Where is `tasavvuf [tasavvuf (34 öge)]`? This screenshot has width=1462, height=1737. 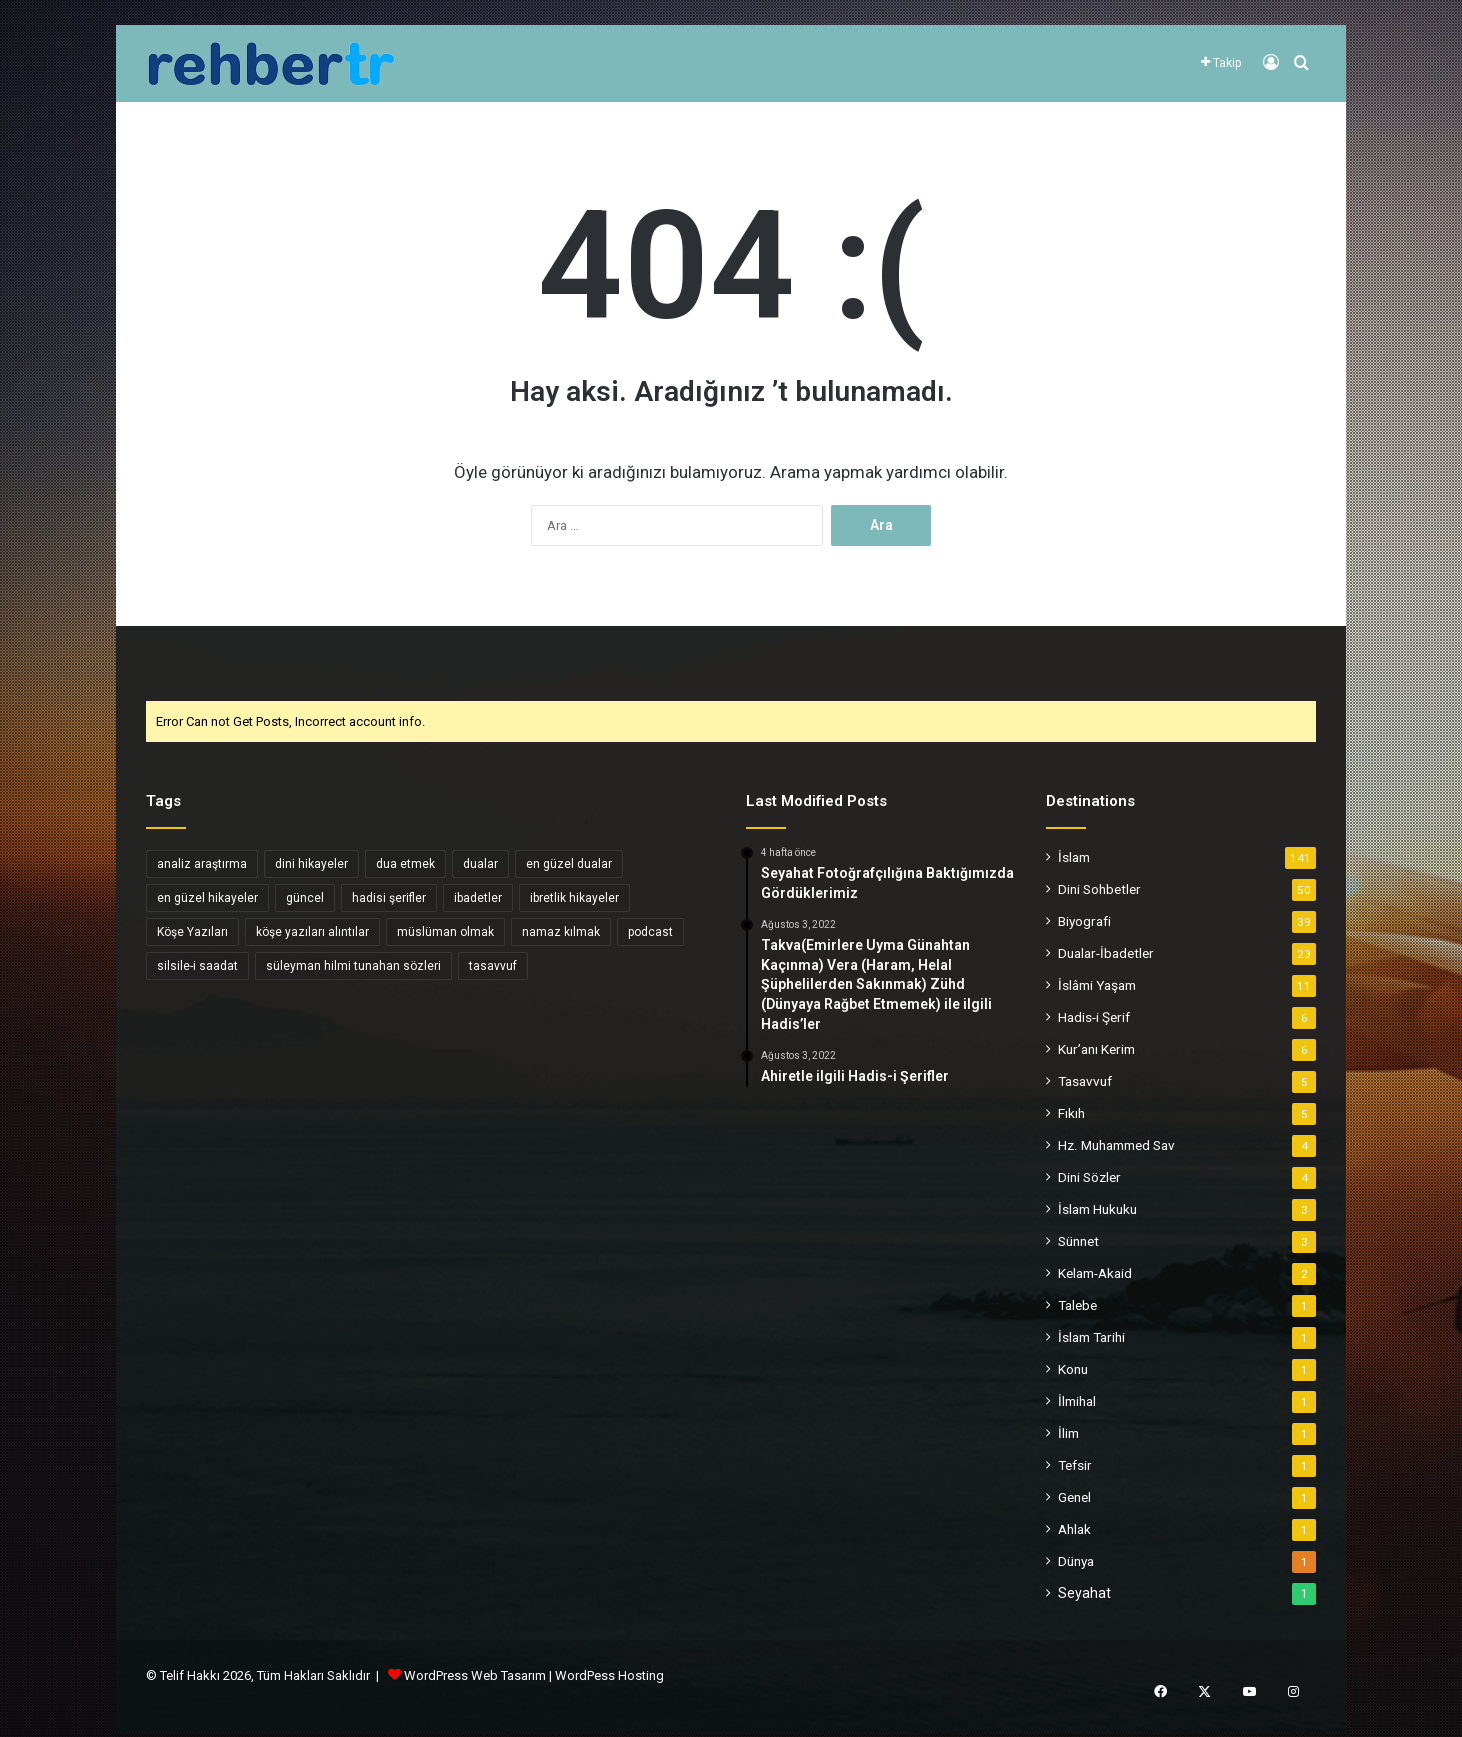 tasavvuf [tasavvuf (34 öge)] is located at coordinates (493, 966).